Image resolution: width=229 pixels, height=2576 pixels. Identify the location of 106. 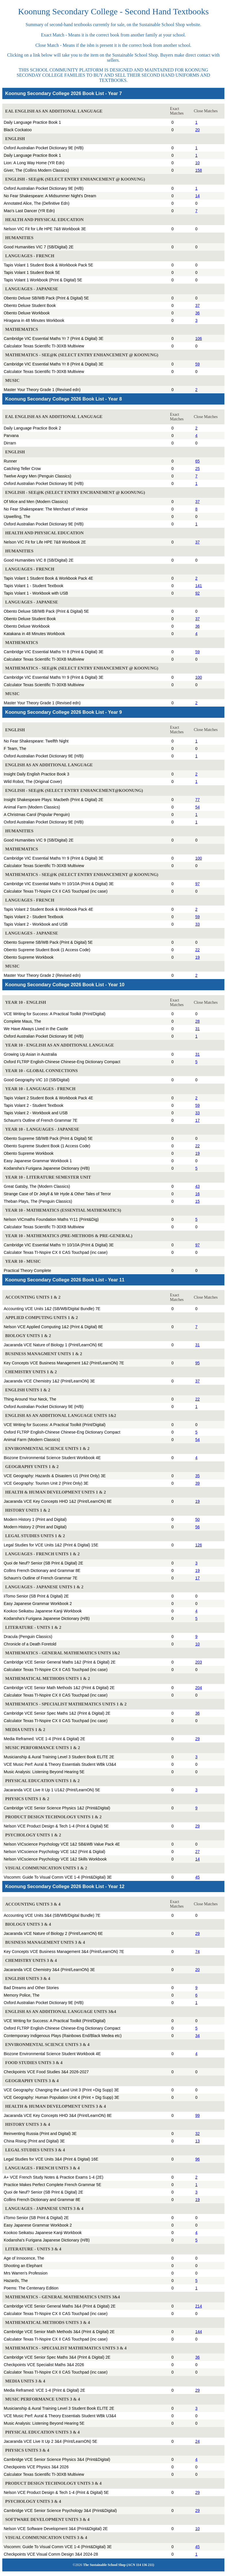
(198, 338).